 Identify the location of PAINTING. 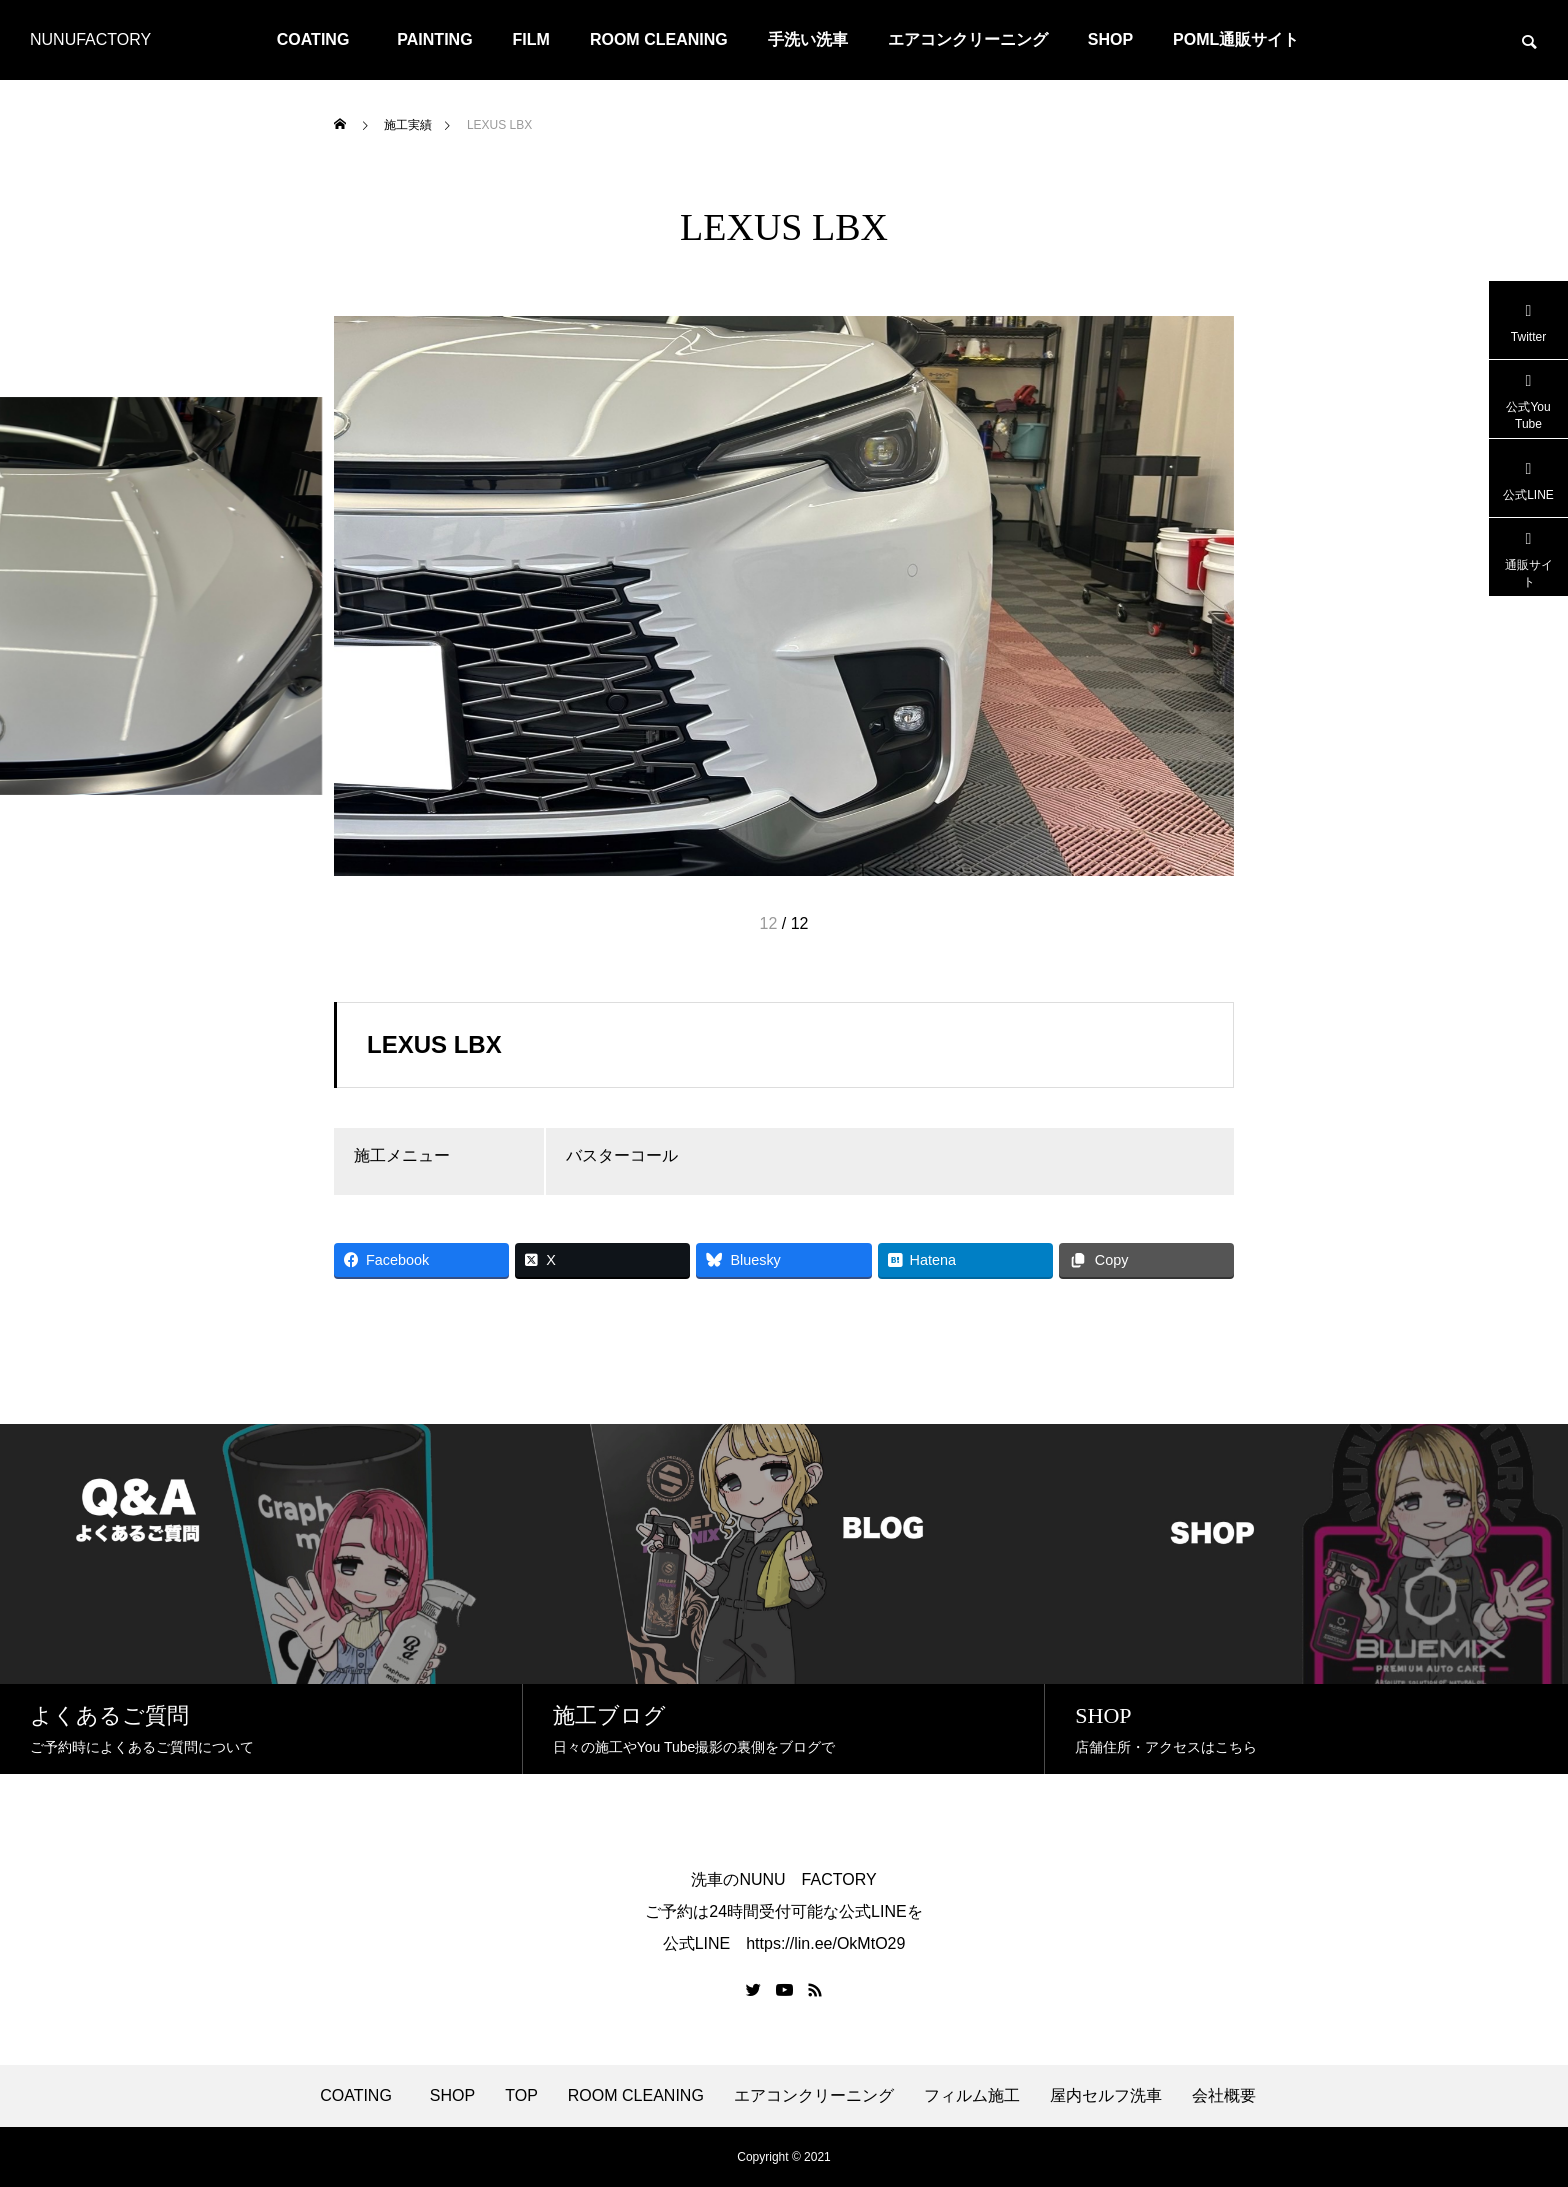
(434, 39).